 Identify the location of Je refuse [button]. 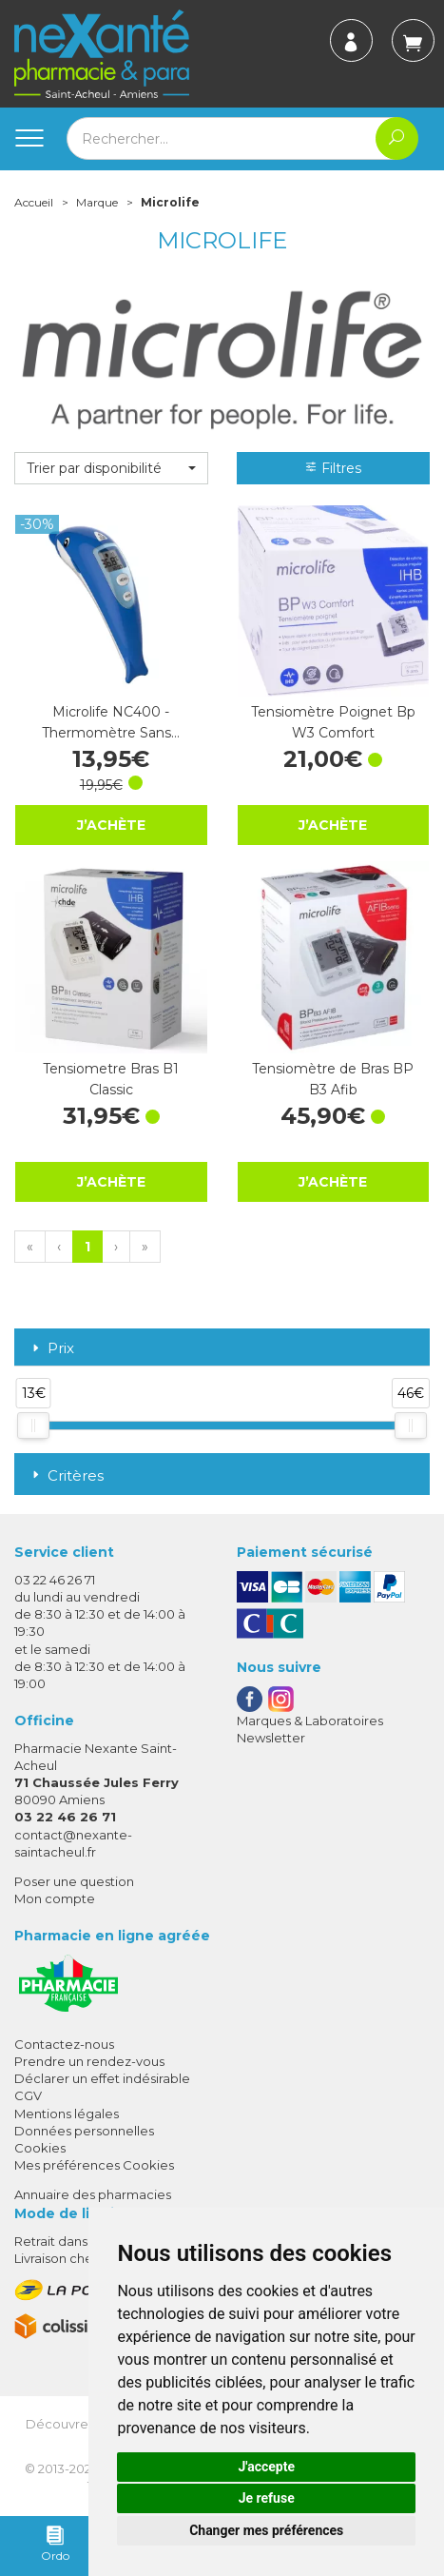
(267, 2498).